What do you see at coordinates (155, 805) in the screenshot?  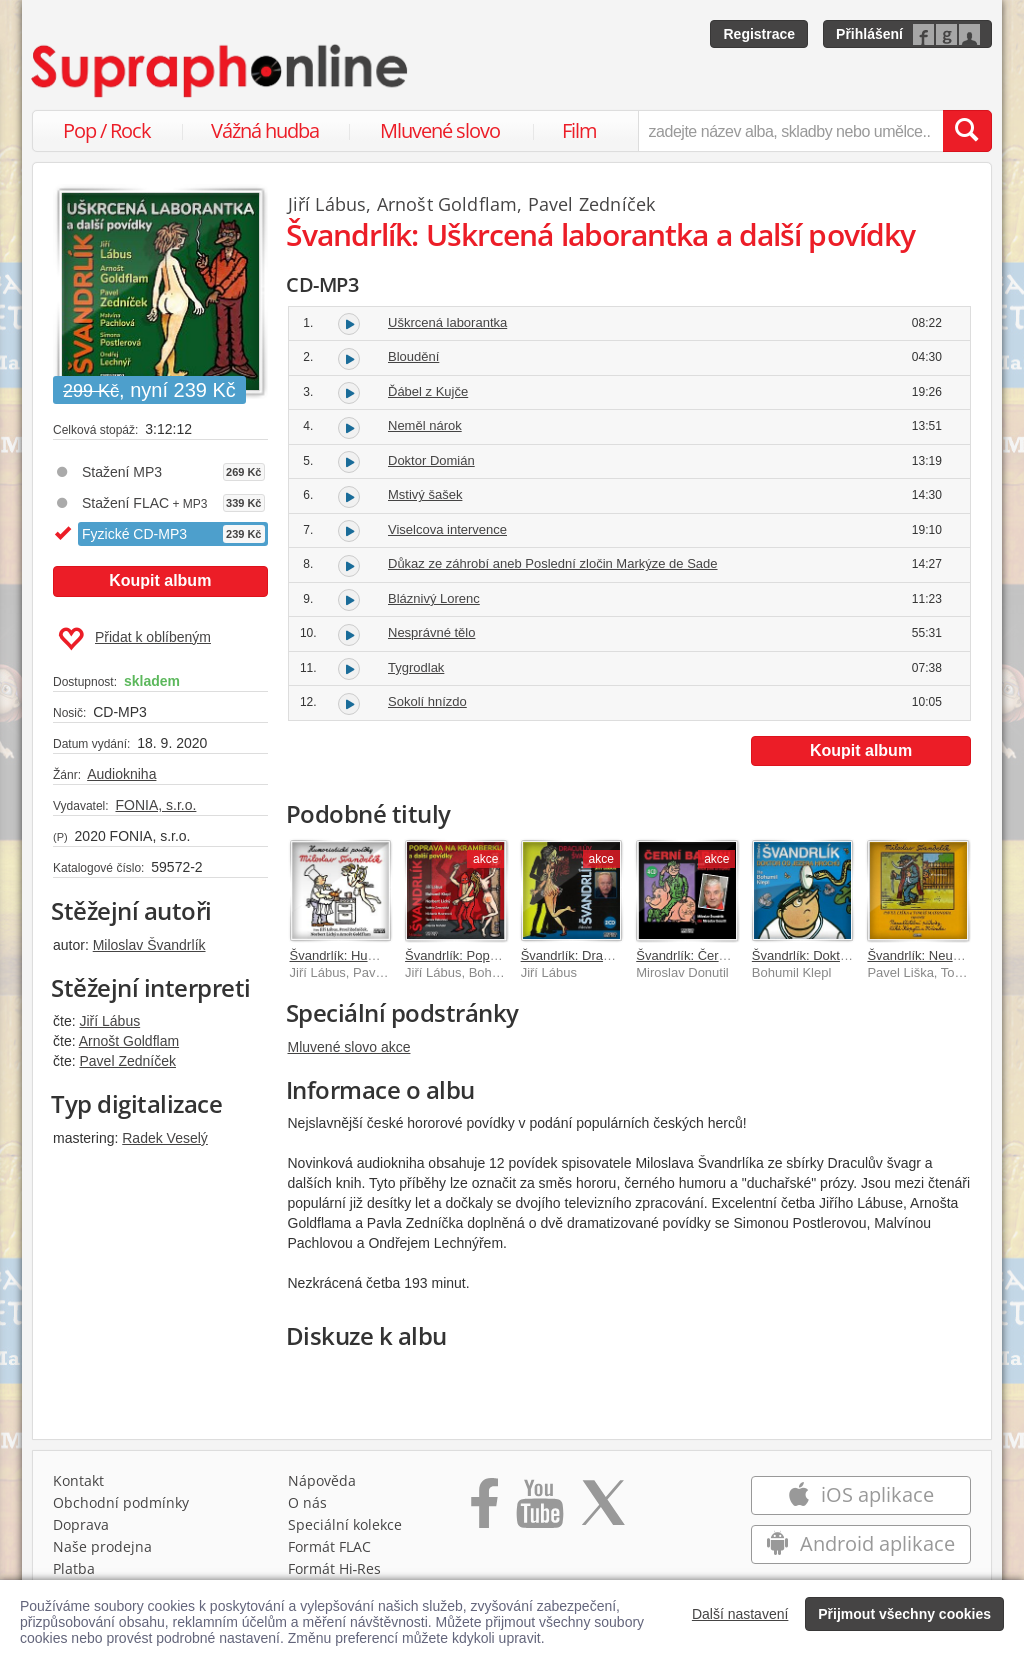 I see `FONIA, s.r.o.` at bounding box center [155, 805].